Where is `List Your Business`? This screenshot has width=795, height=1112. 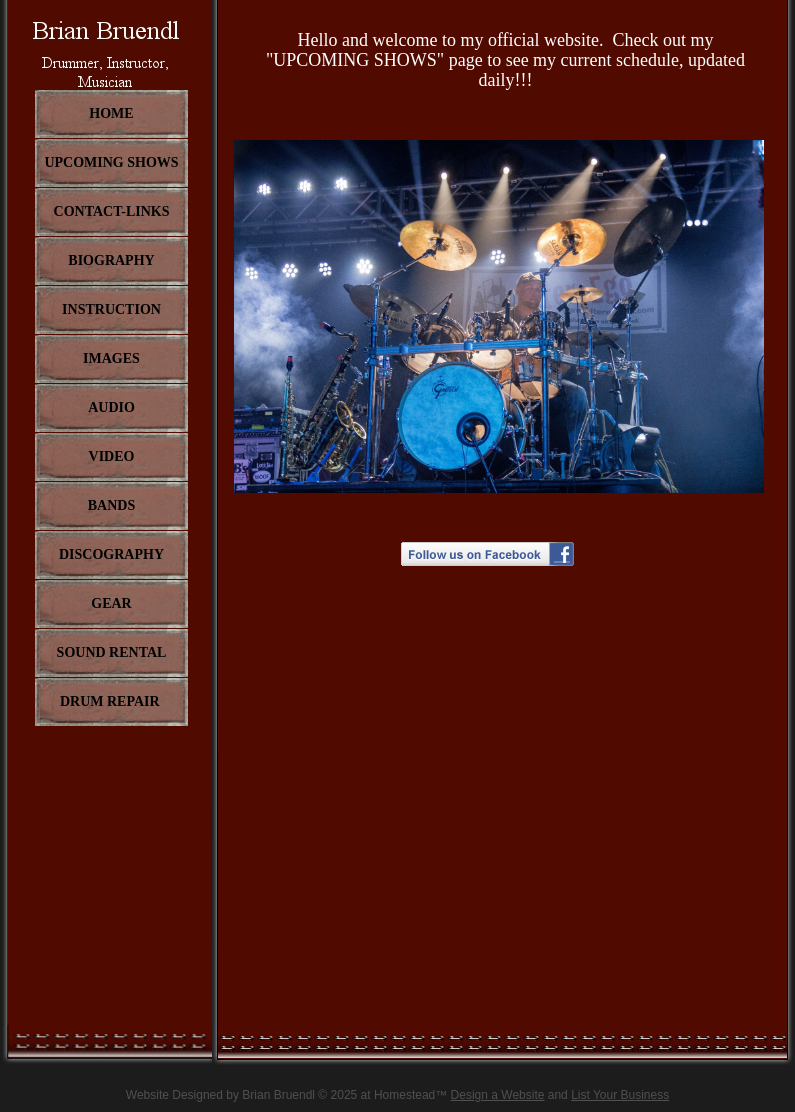
List Your Business is located at coordinates (620, 1095).